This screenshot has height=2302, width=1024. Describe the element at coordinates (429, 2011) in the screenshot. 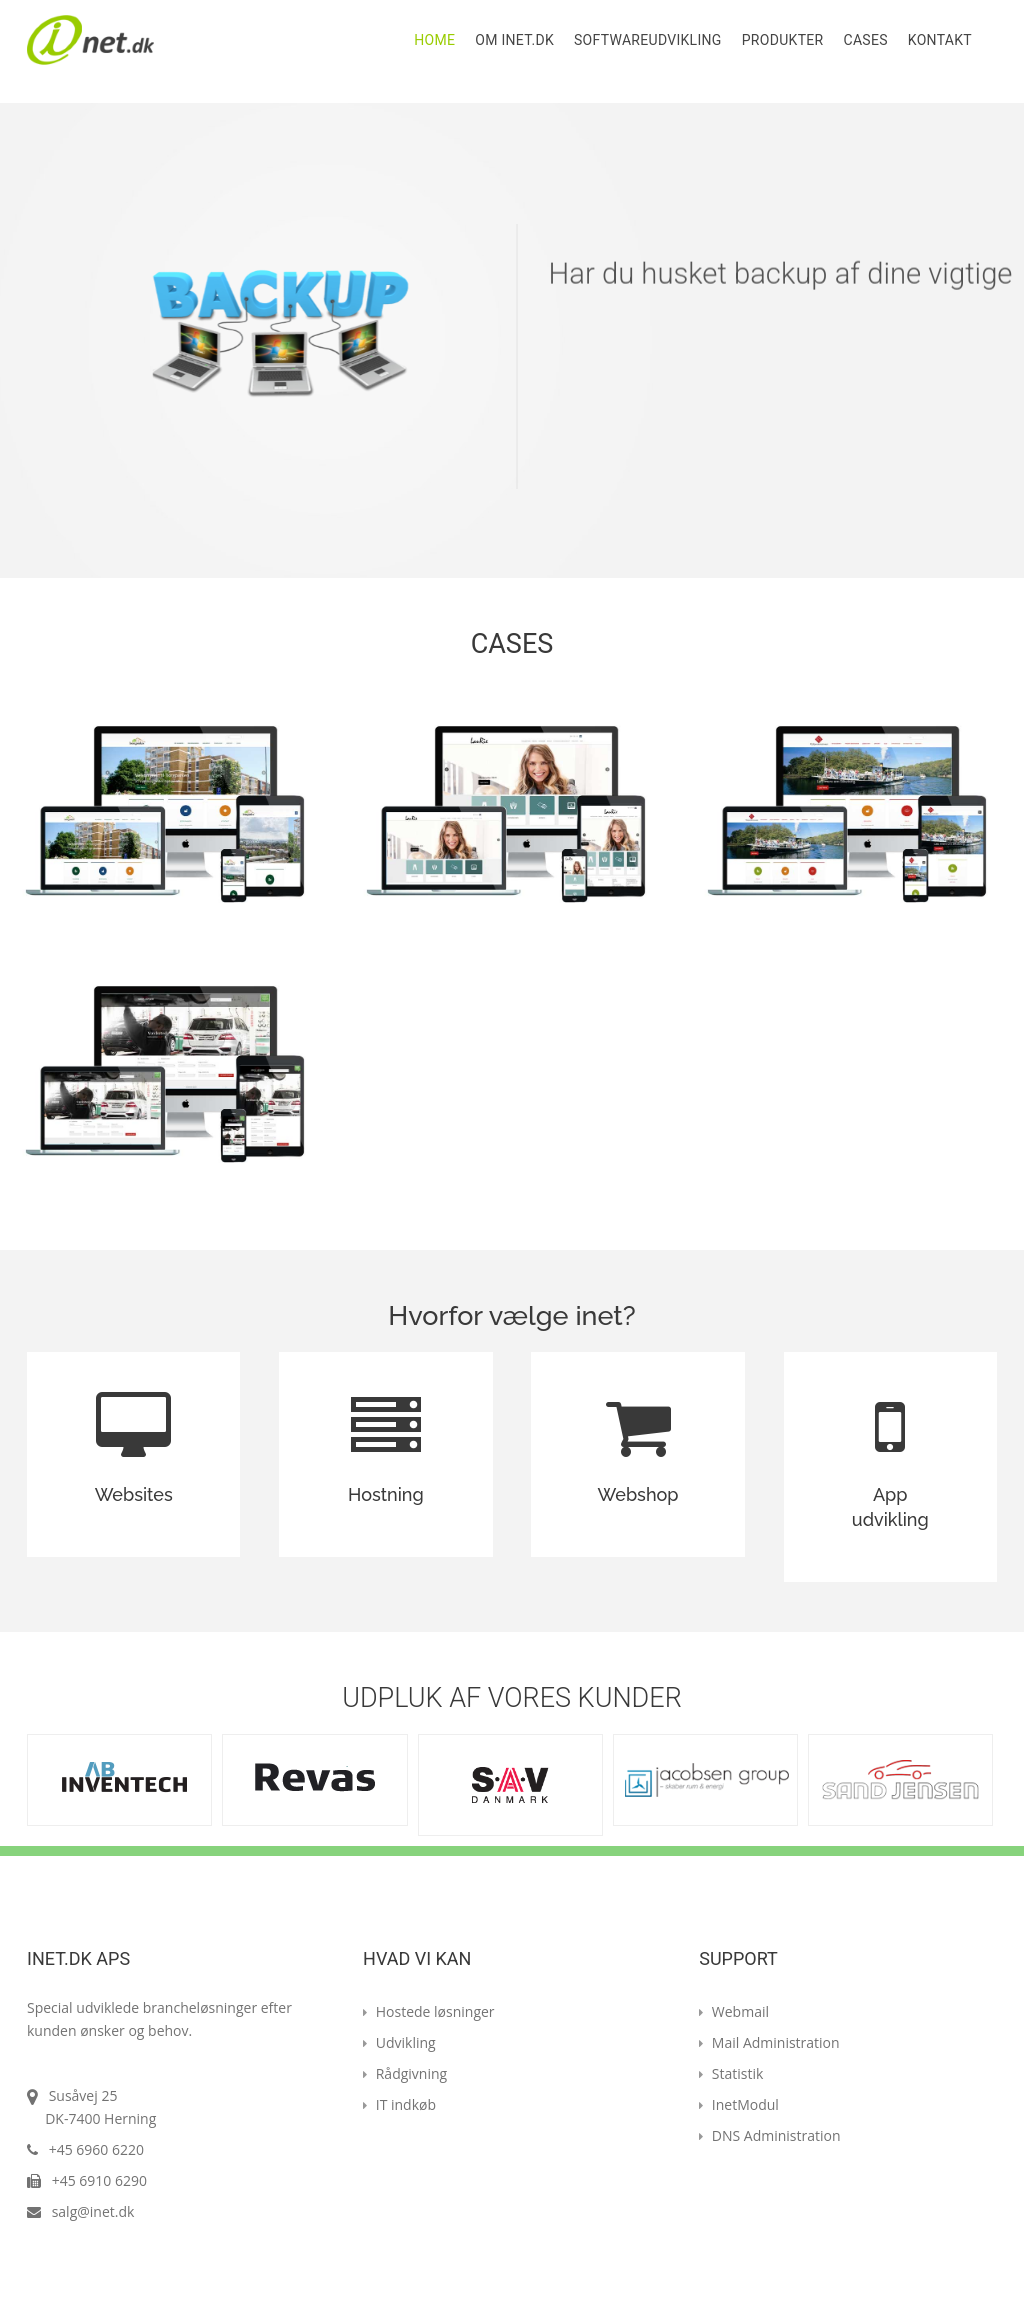

I see `Hostede løsninger` at that location.